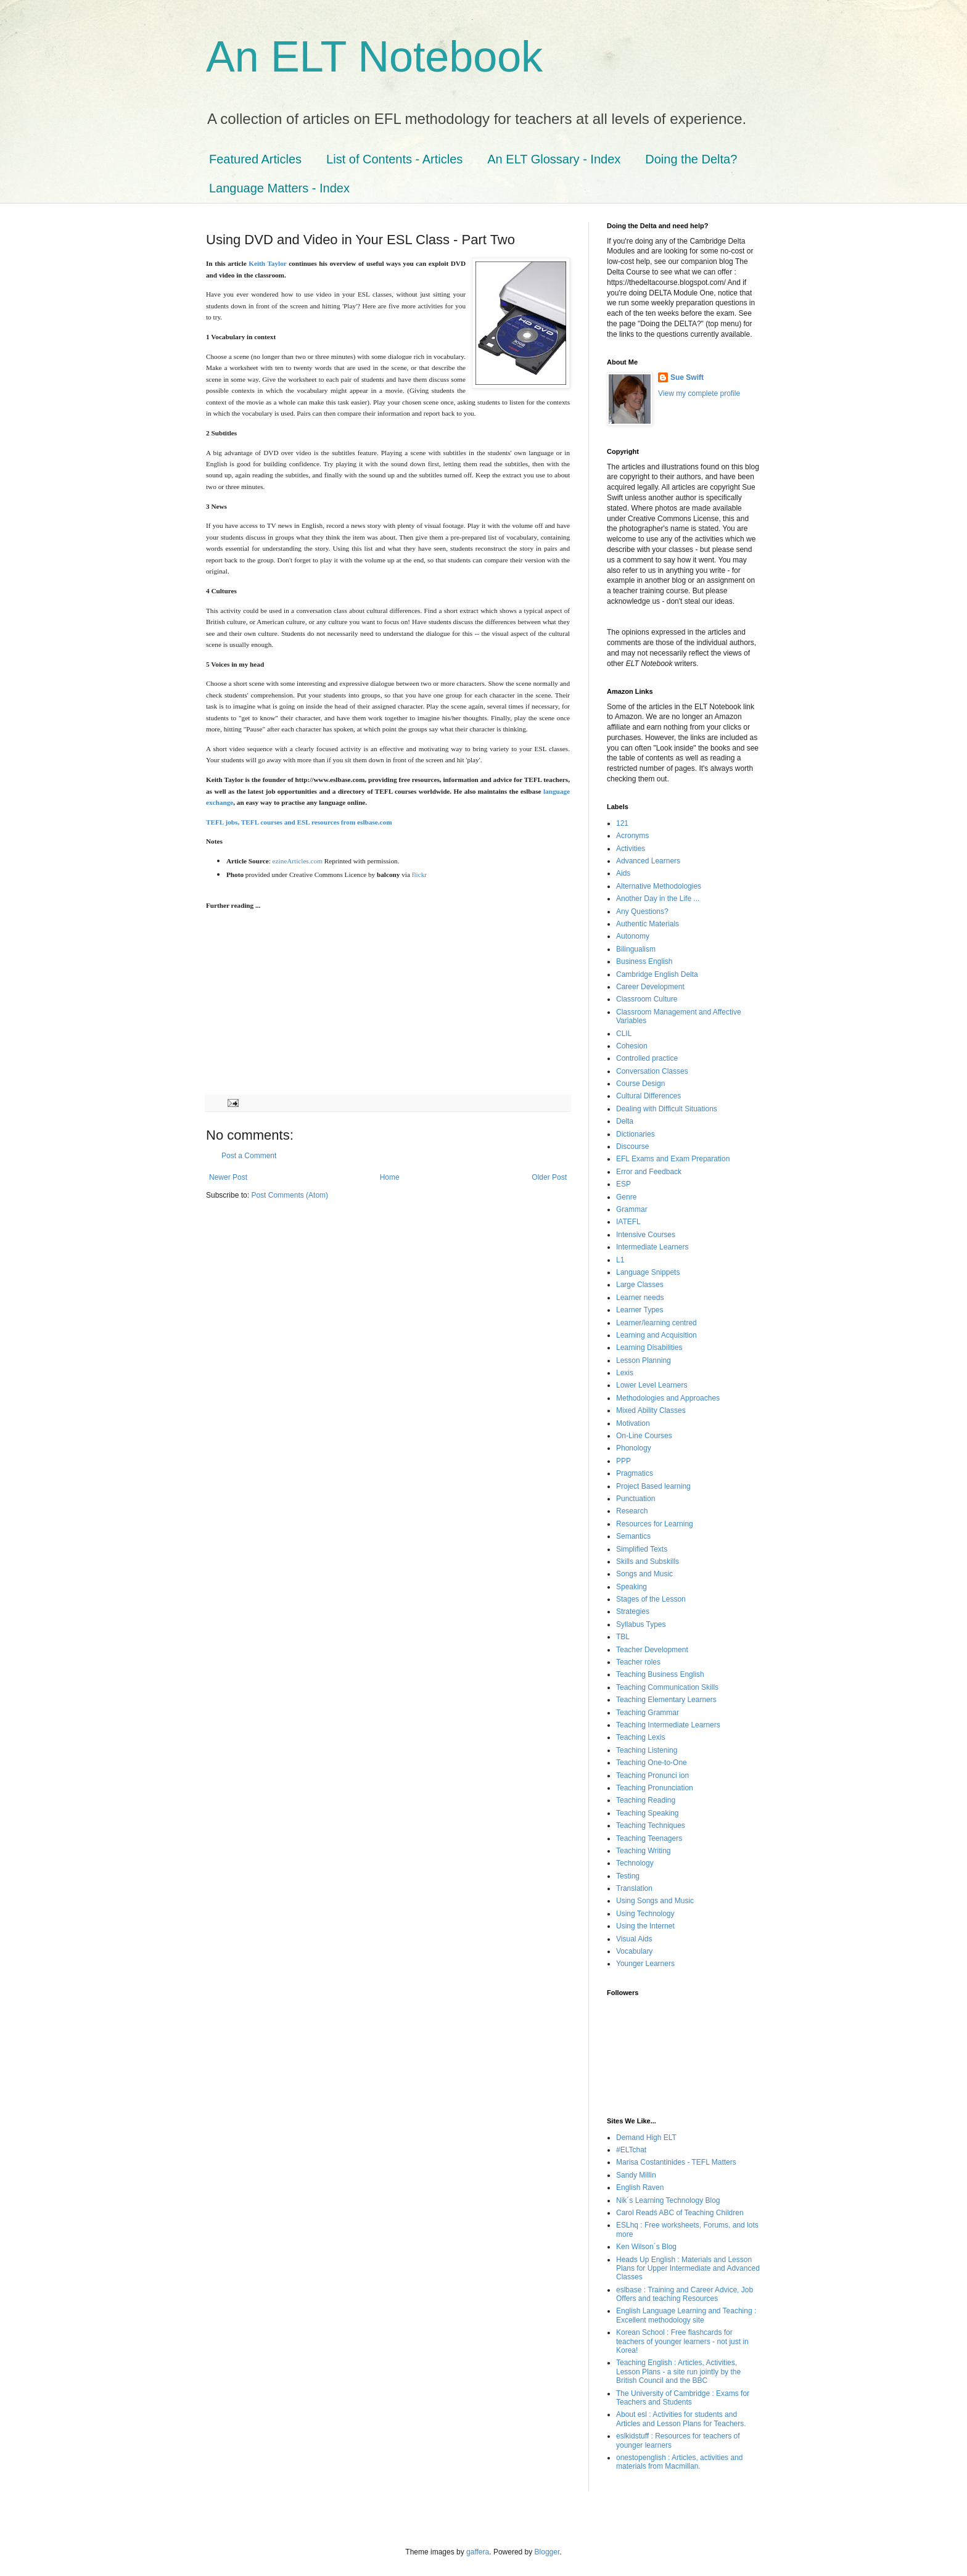 The image size is (967, 2576). What do you see at coordinates (687, 377) in the screenshot?
I see `Sue Swift` at bounding box center [687, 377].